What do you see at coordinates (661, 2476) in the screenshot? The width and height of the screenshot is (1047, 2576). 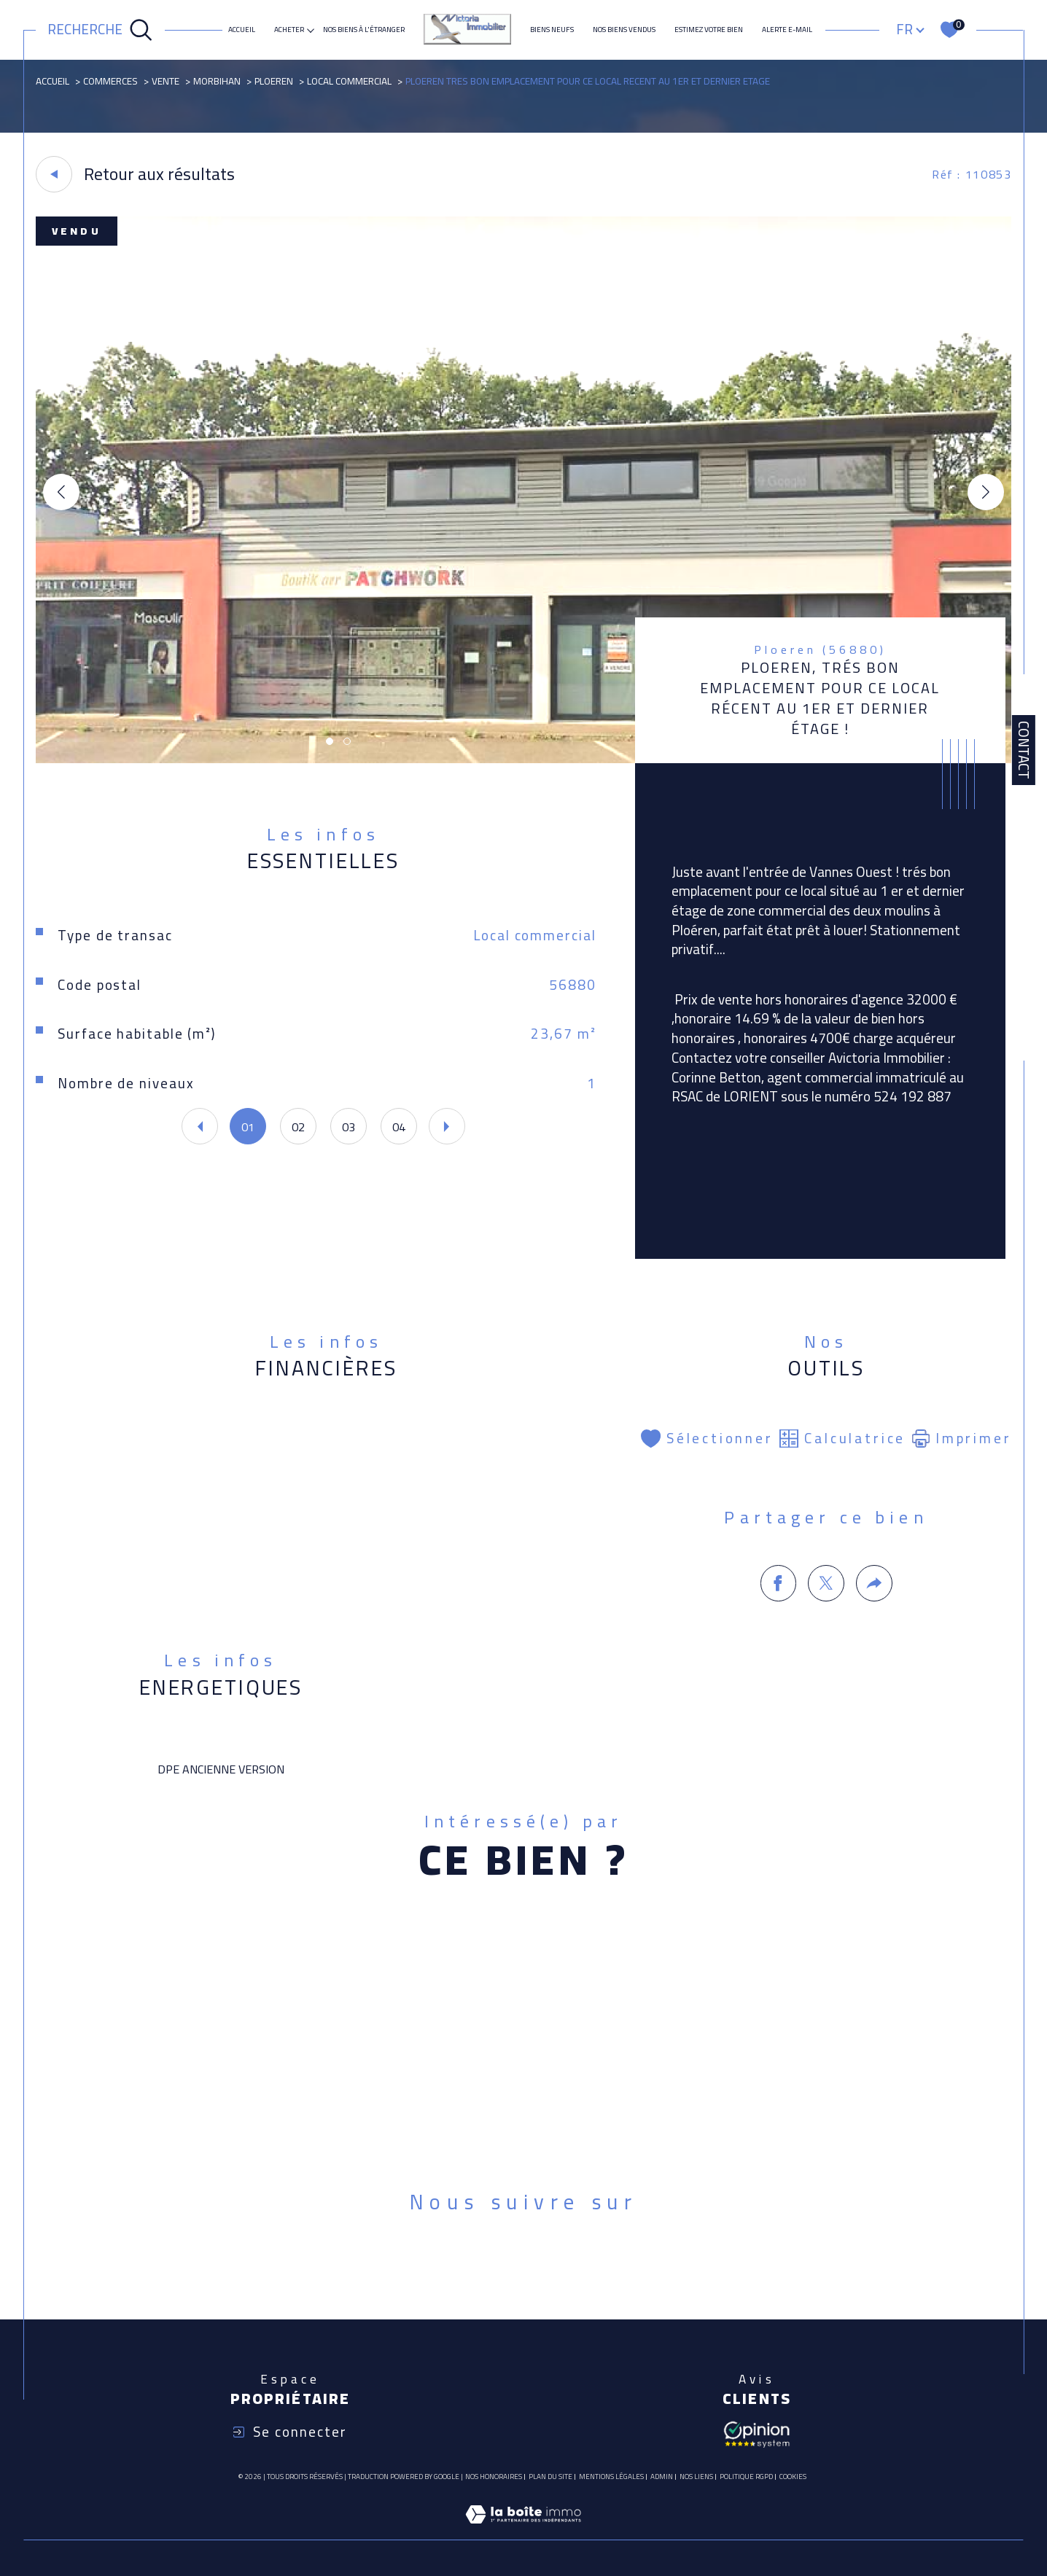 I see `Admin` at bounding box center [661, 2476].